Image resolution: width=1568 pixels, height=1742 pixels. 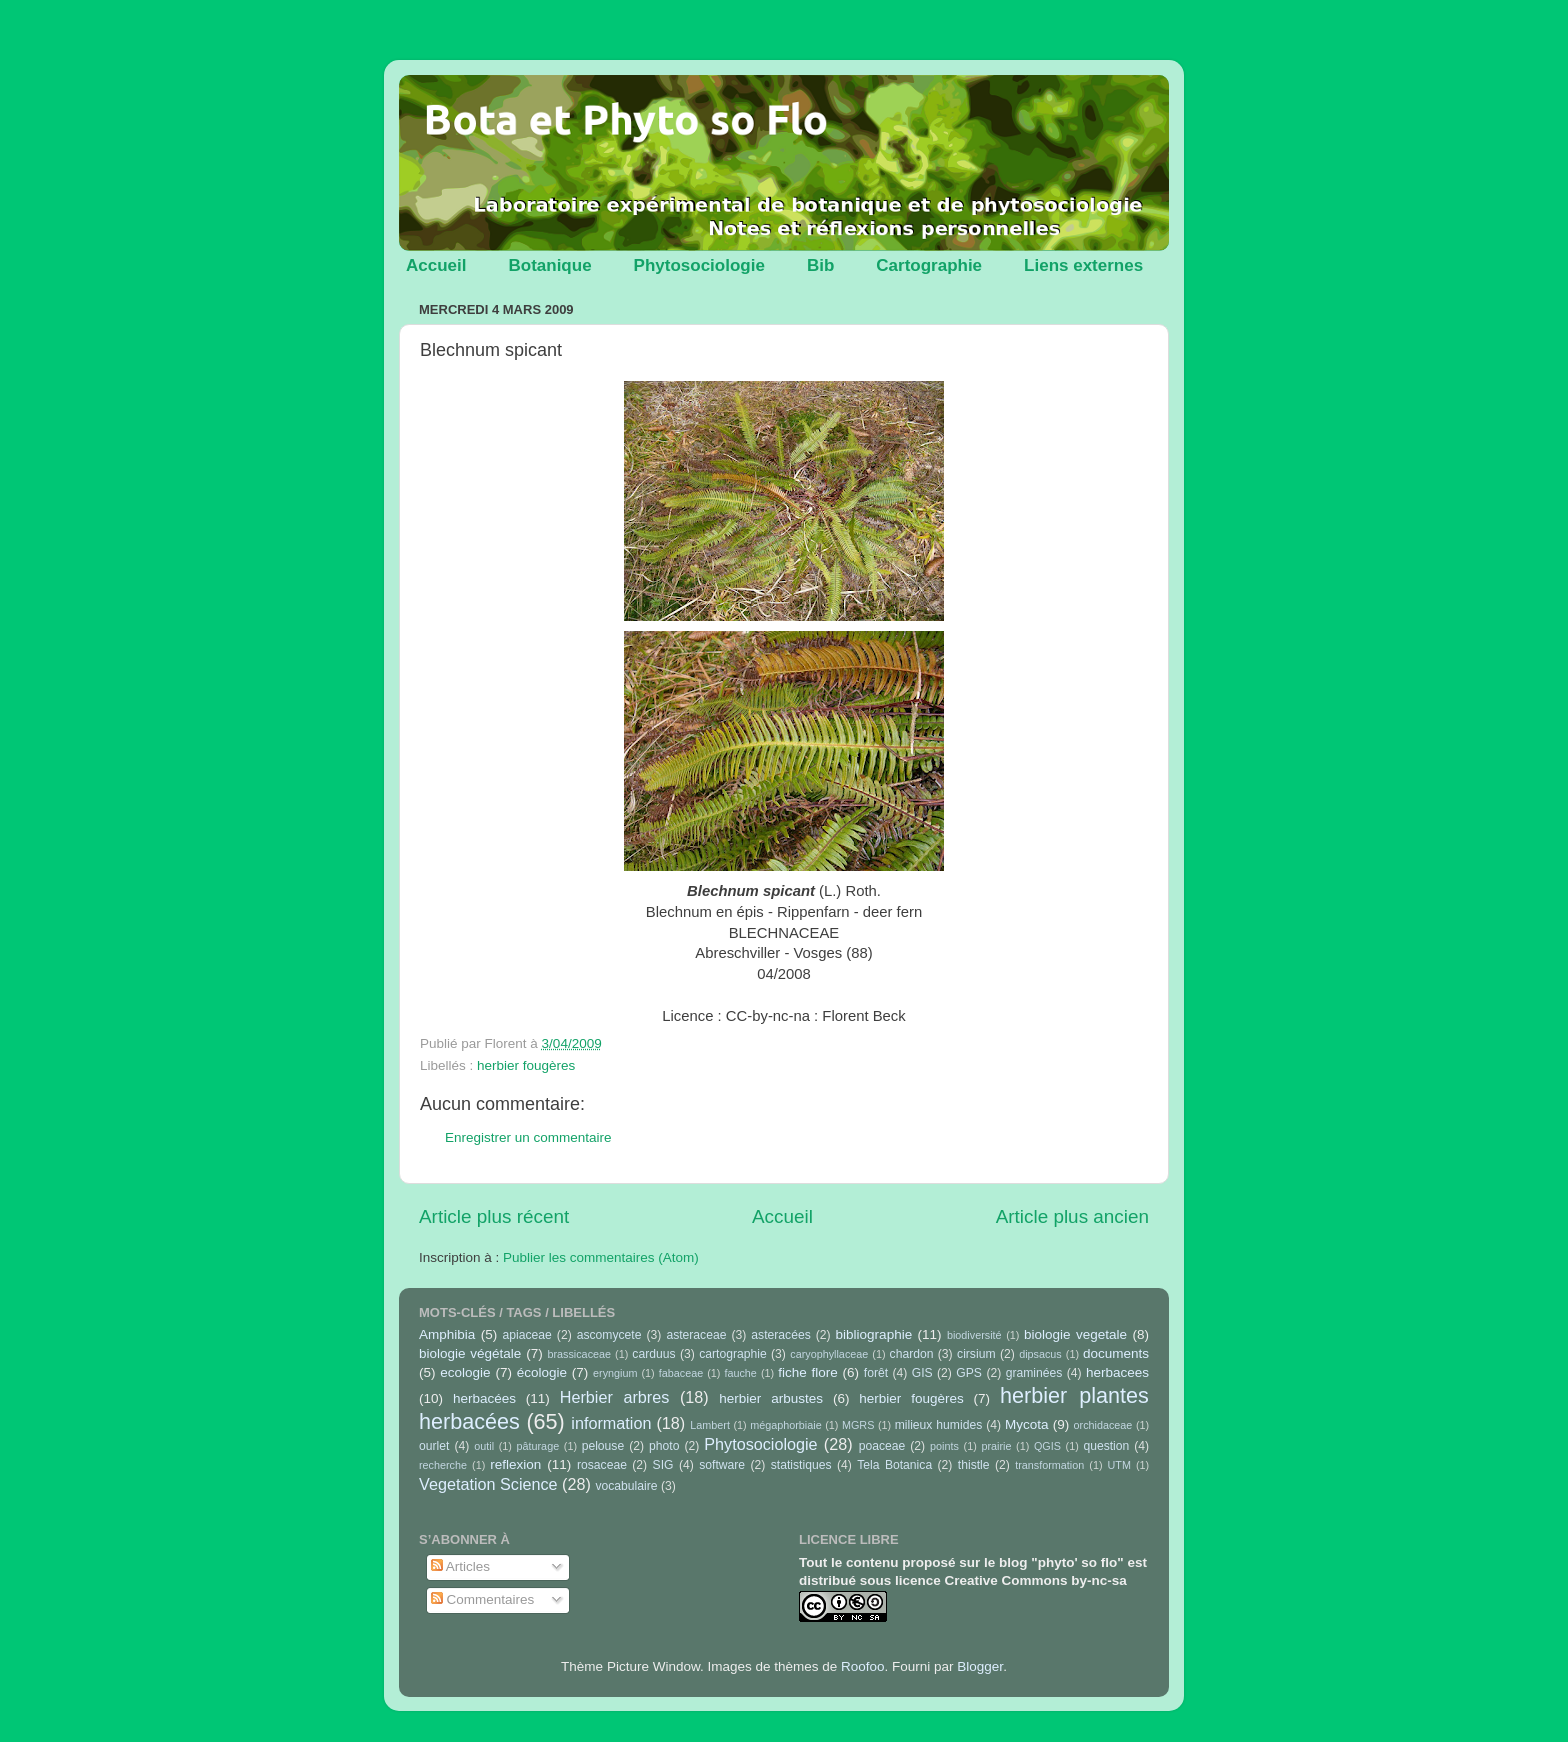 I want to click on poaceae, so click(x=882, y=1446).